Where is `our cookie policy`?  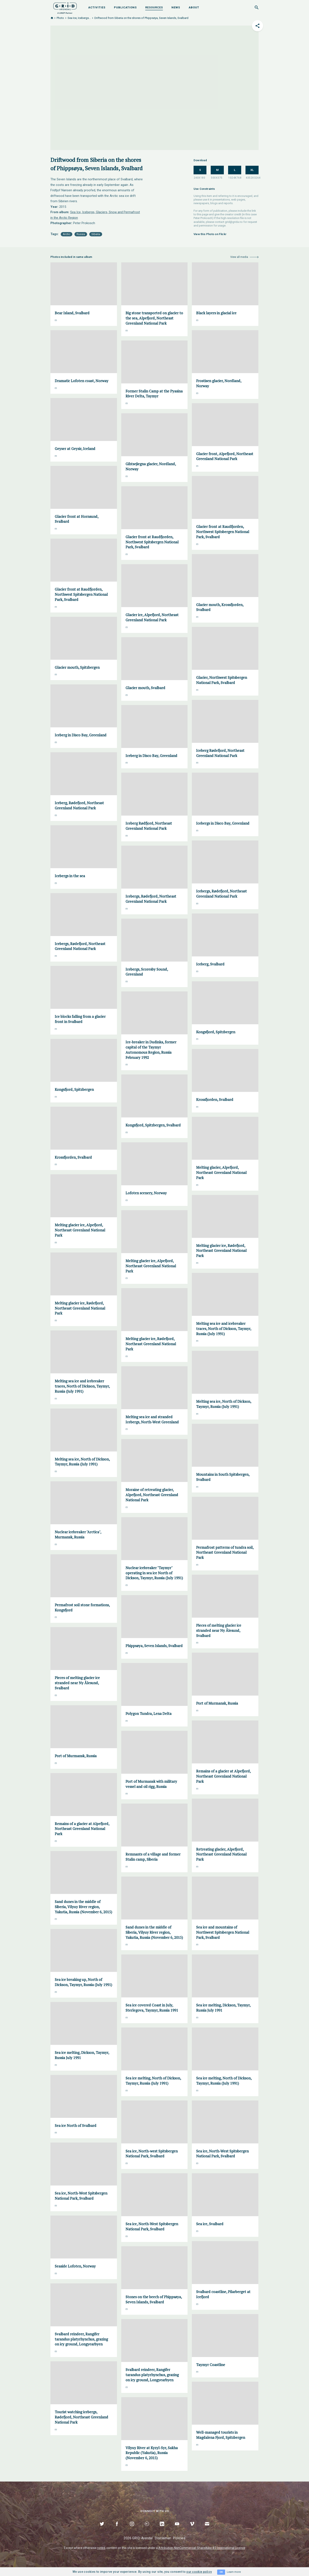 our cookie policy is located at coordinates (199, 2571).